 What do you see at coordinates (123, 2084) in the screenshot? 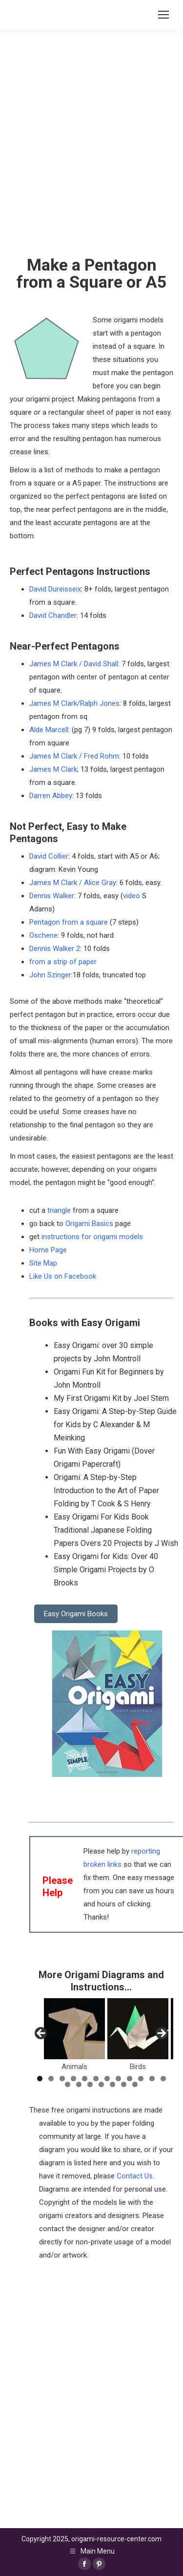
I see `18 [tab]` at bounding box center [123, 2084].